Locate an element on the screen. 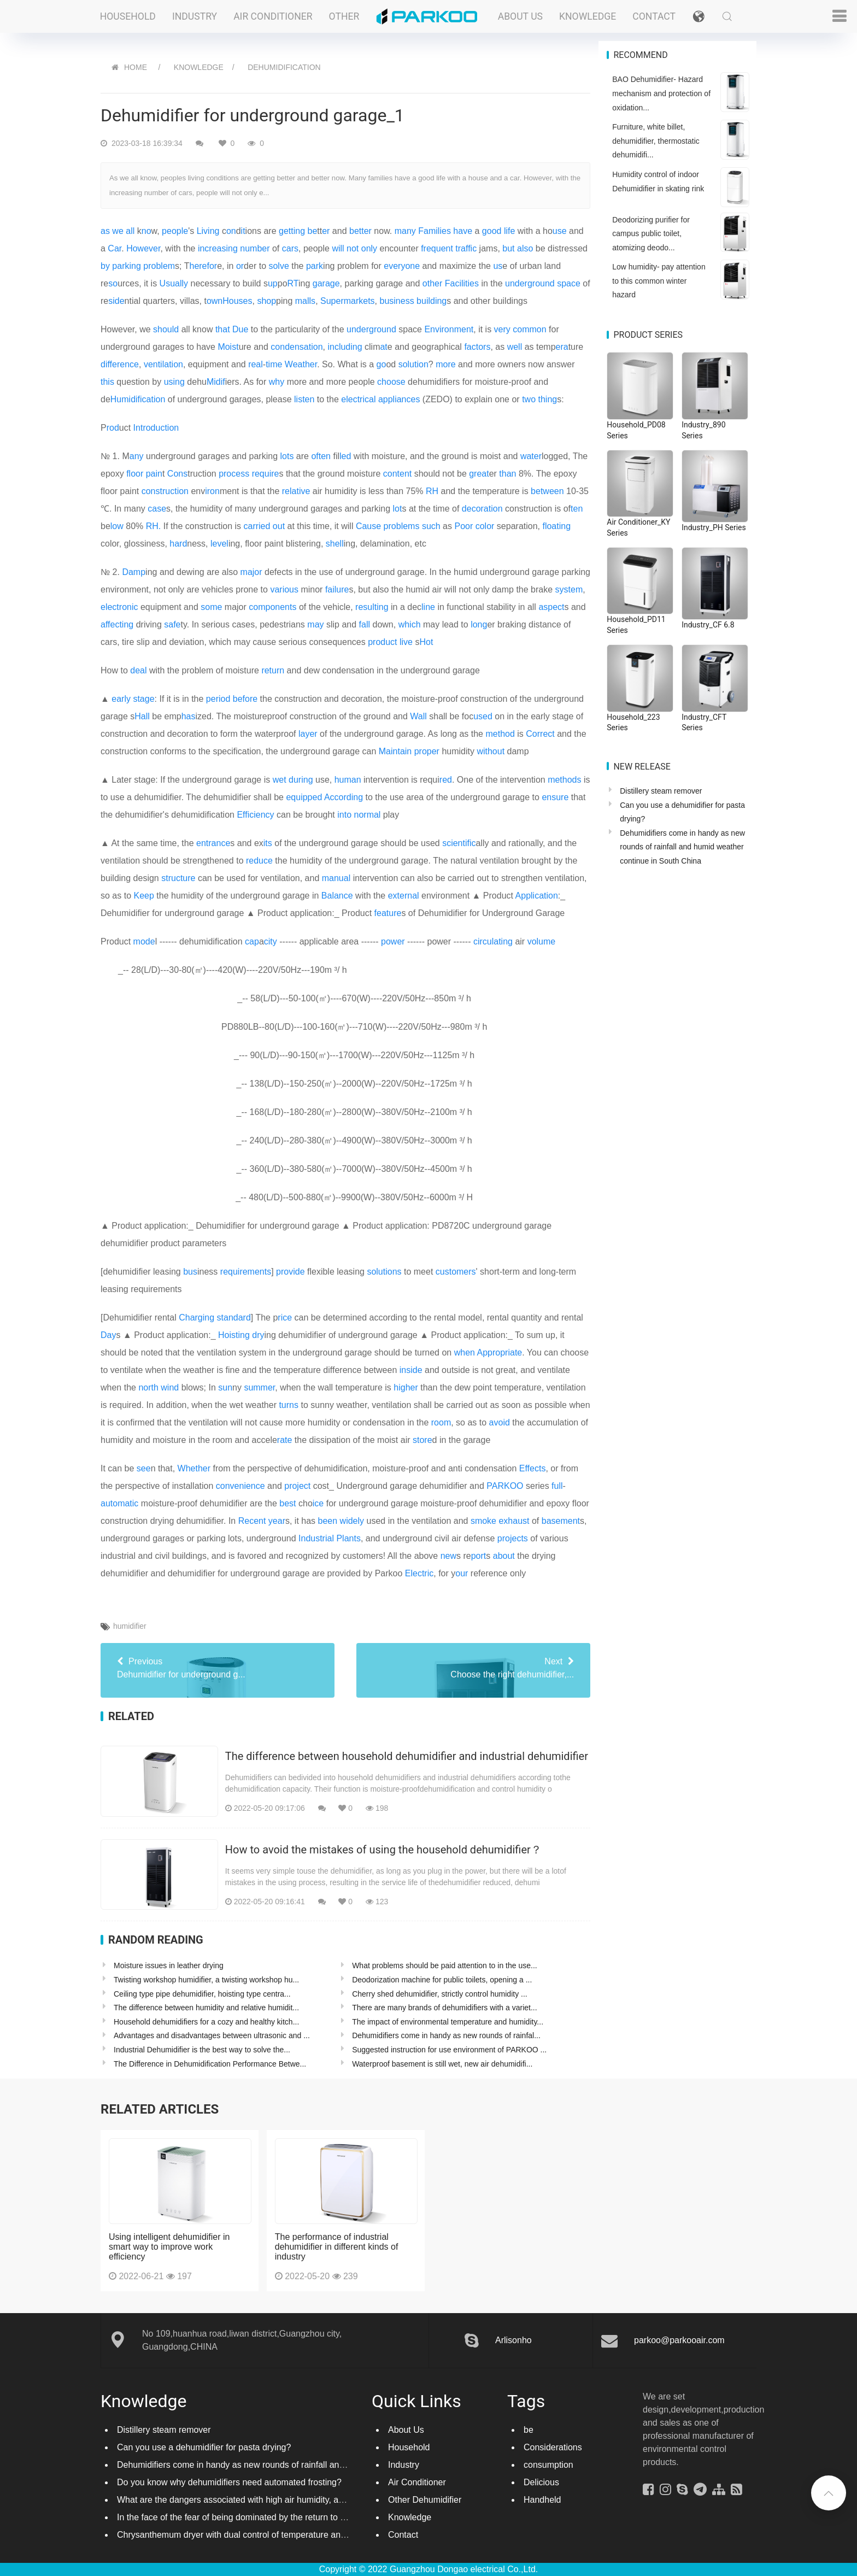  floor is located at coordinates (134, 473).